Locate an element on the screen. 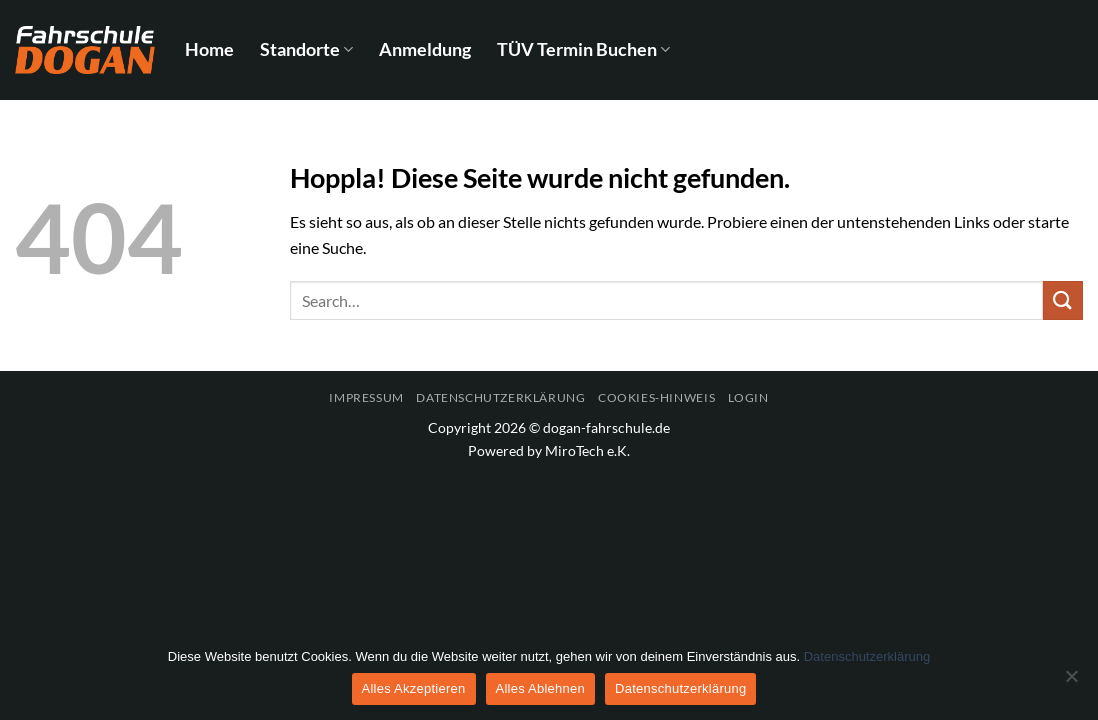 This screenshot has width=1098, height=720. Anmeldung is located at coordinates (425, 49).